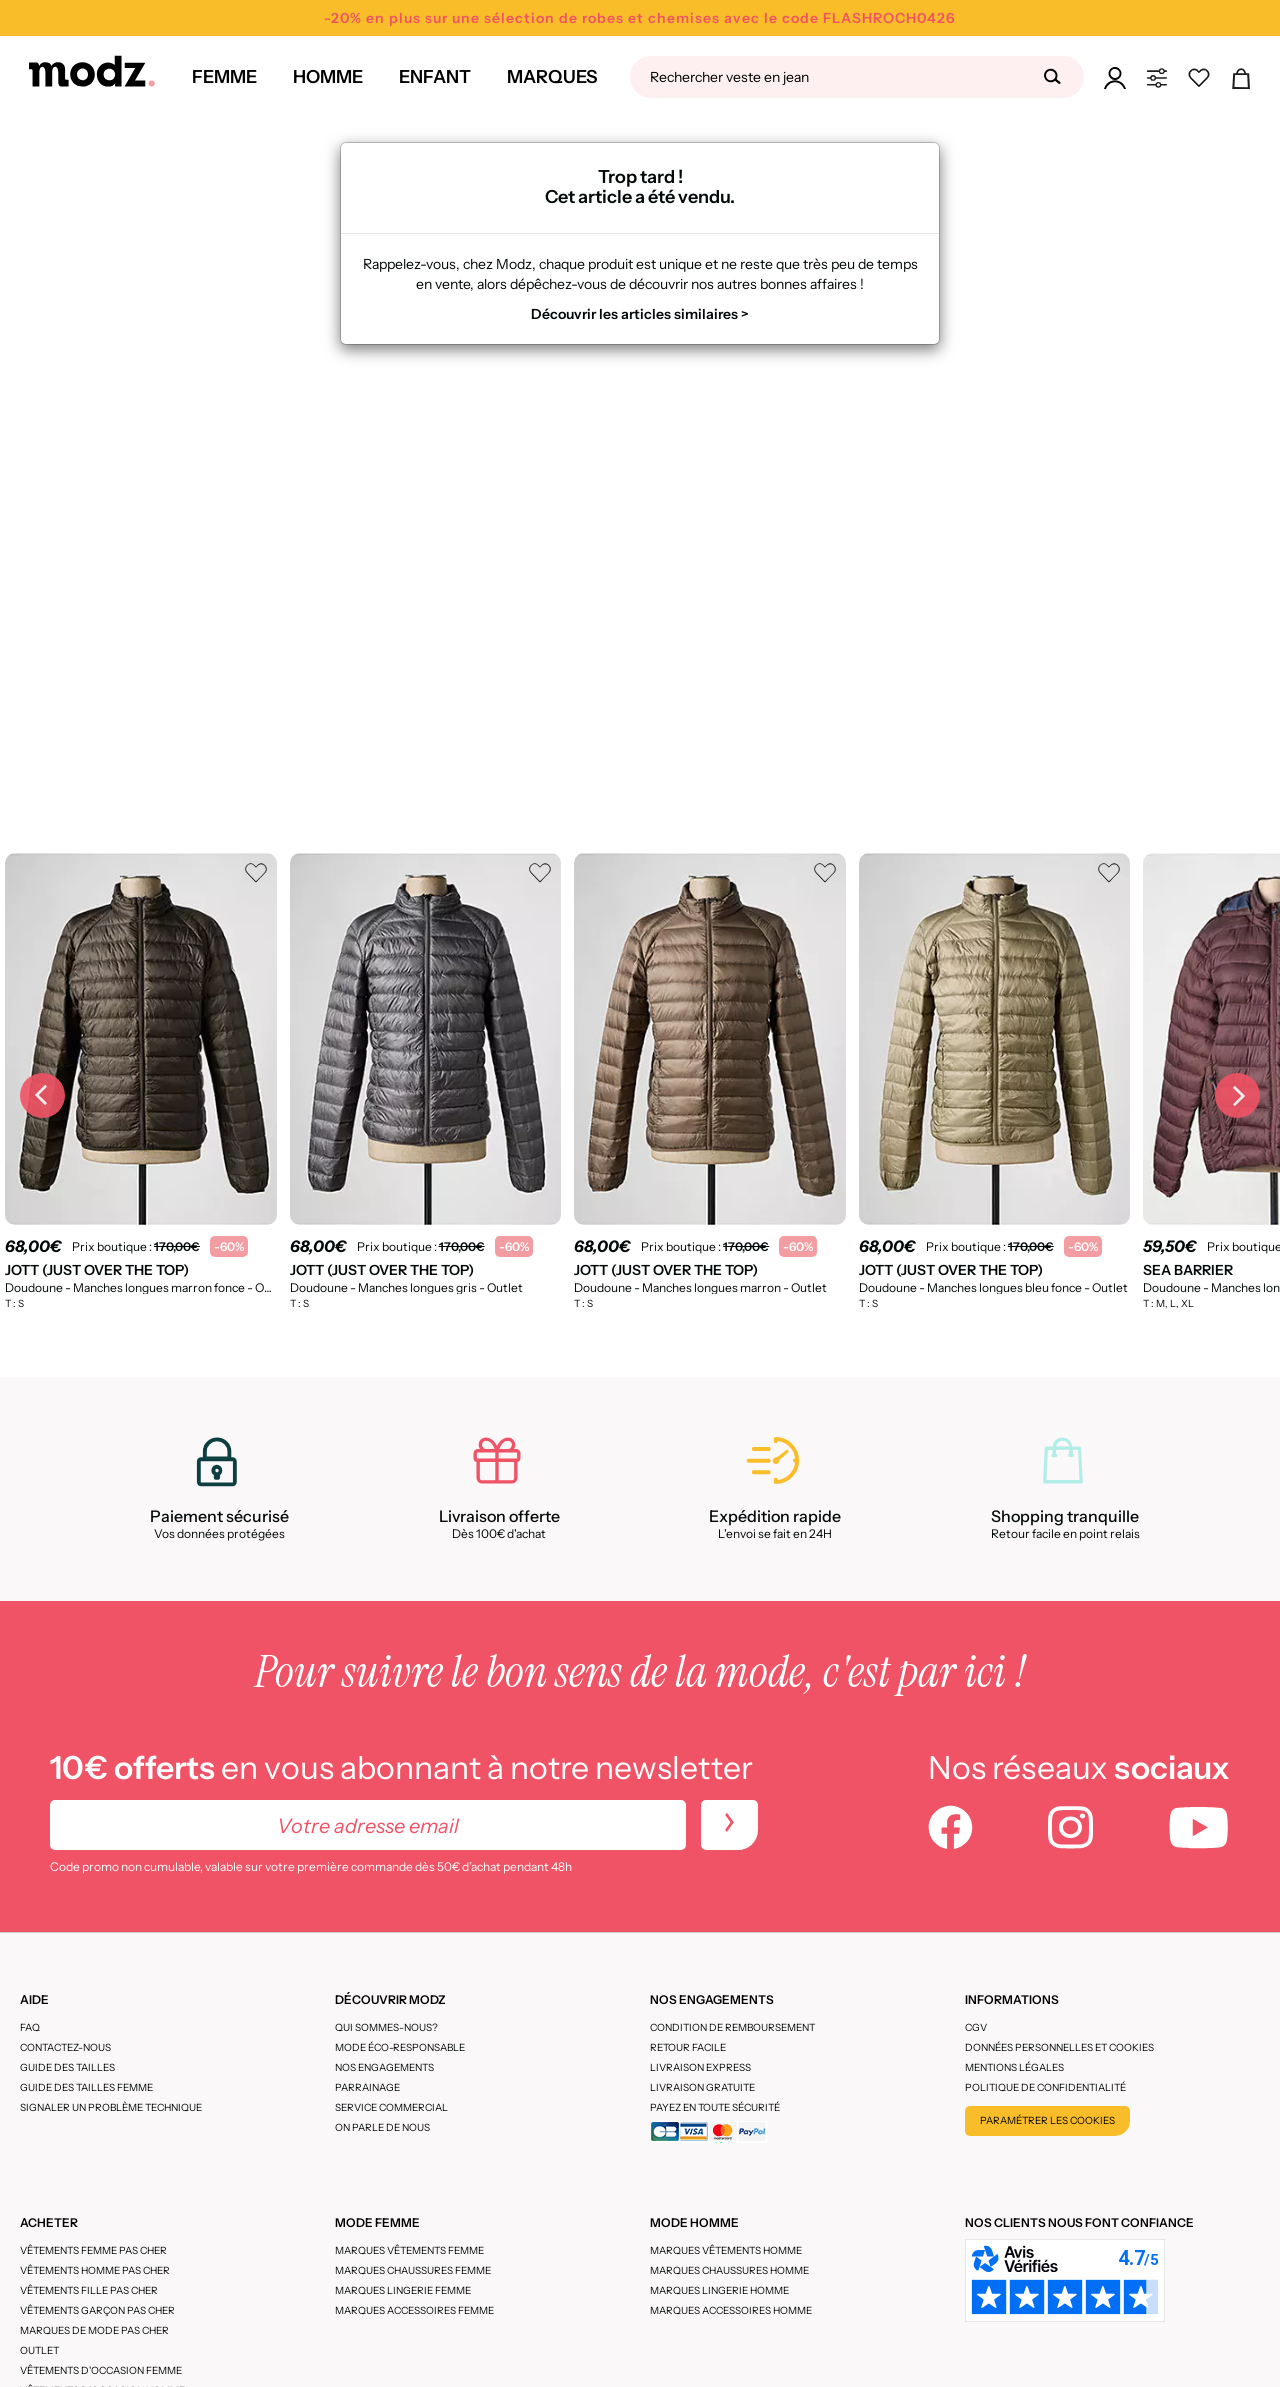  What do you see at coordinates (400, 2047) in the screenshot?
I see `Mode éco-responsable` at bounding box center [400, 2047].